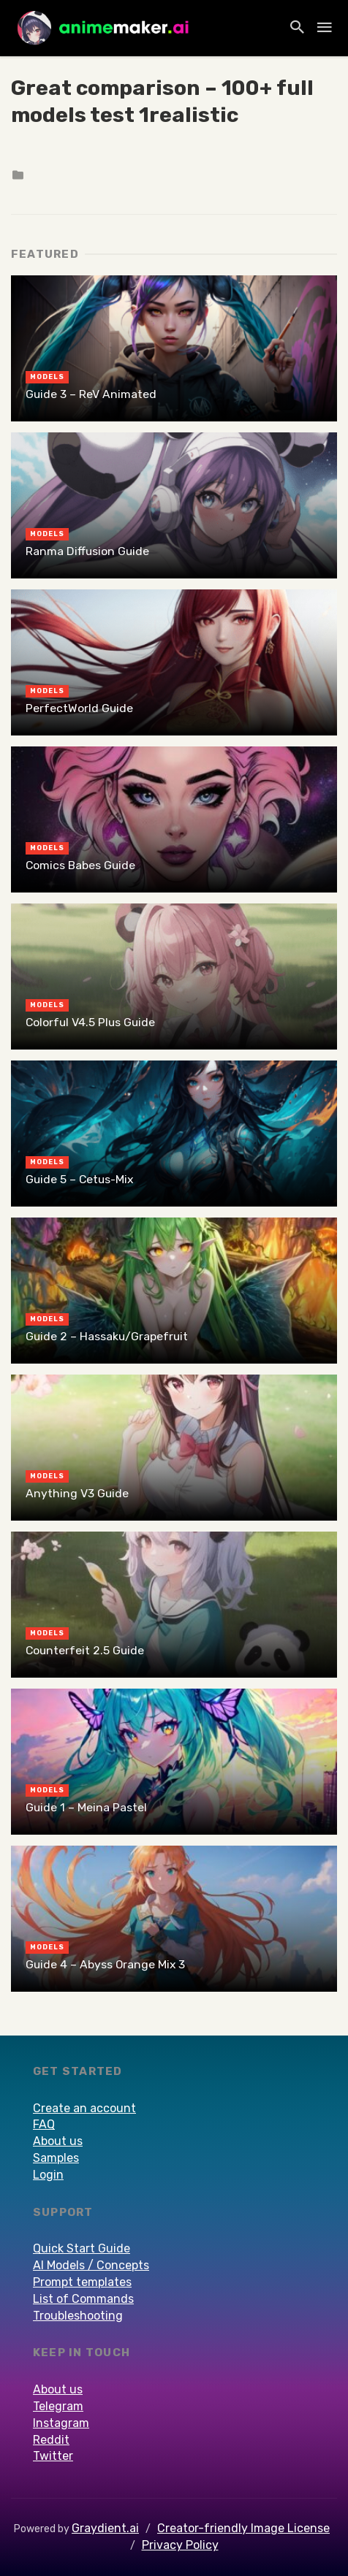  I want to click on Telegram, so click(58, 2406).